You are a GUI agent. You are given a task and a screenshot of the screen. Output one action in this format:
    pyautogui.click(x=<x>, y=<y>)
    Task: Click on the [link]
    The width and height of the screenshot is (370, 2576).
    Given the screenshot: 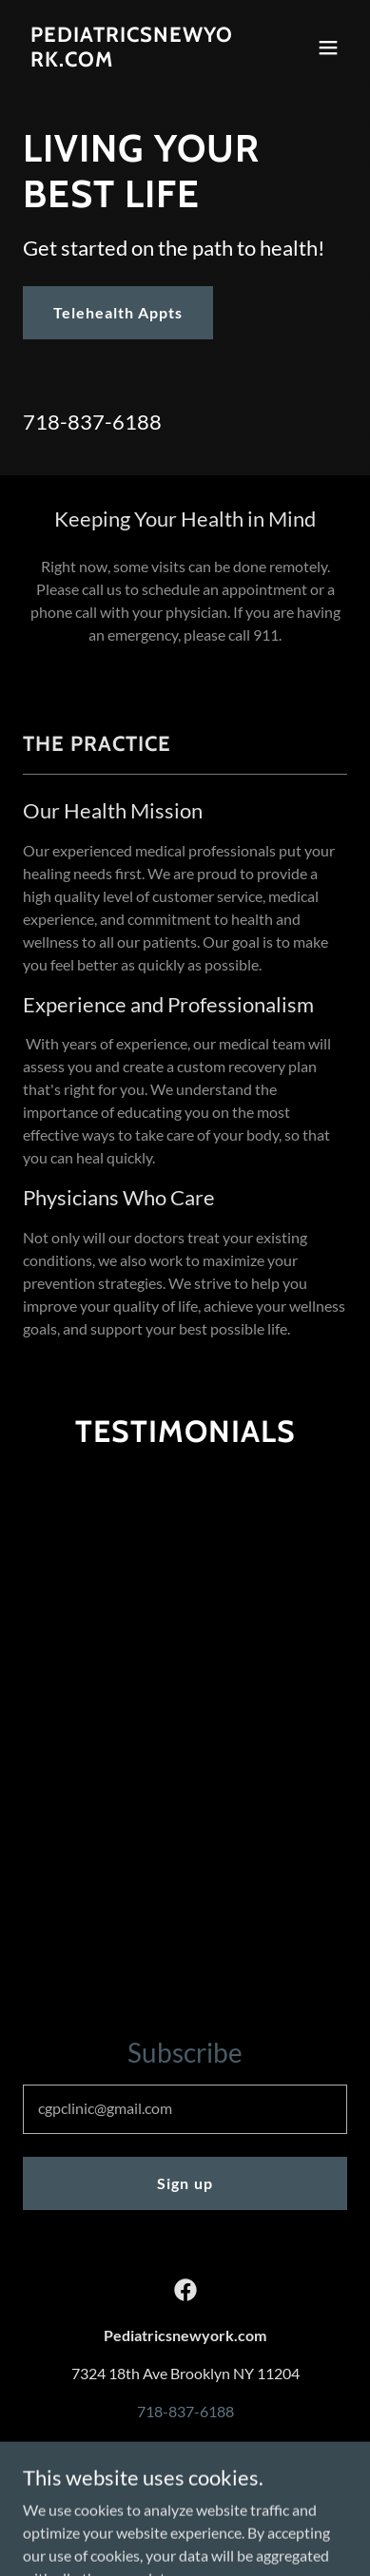 What is the action you would take?
    pyautogui.click(x=136, y=60)
    